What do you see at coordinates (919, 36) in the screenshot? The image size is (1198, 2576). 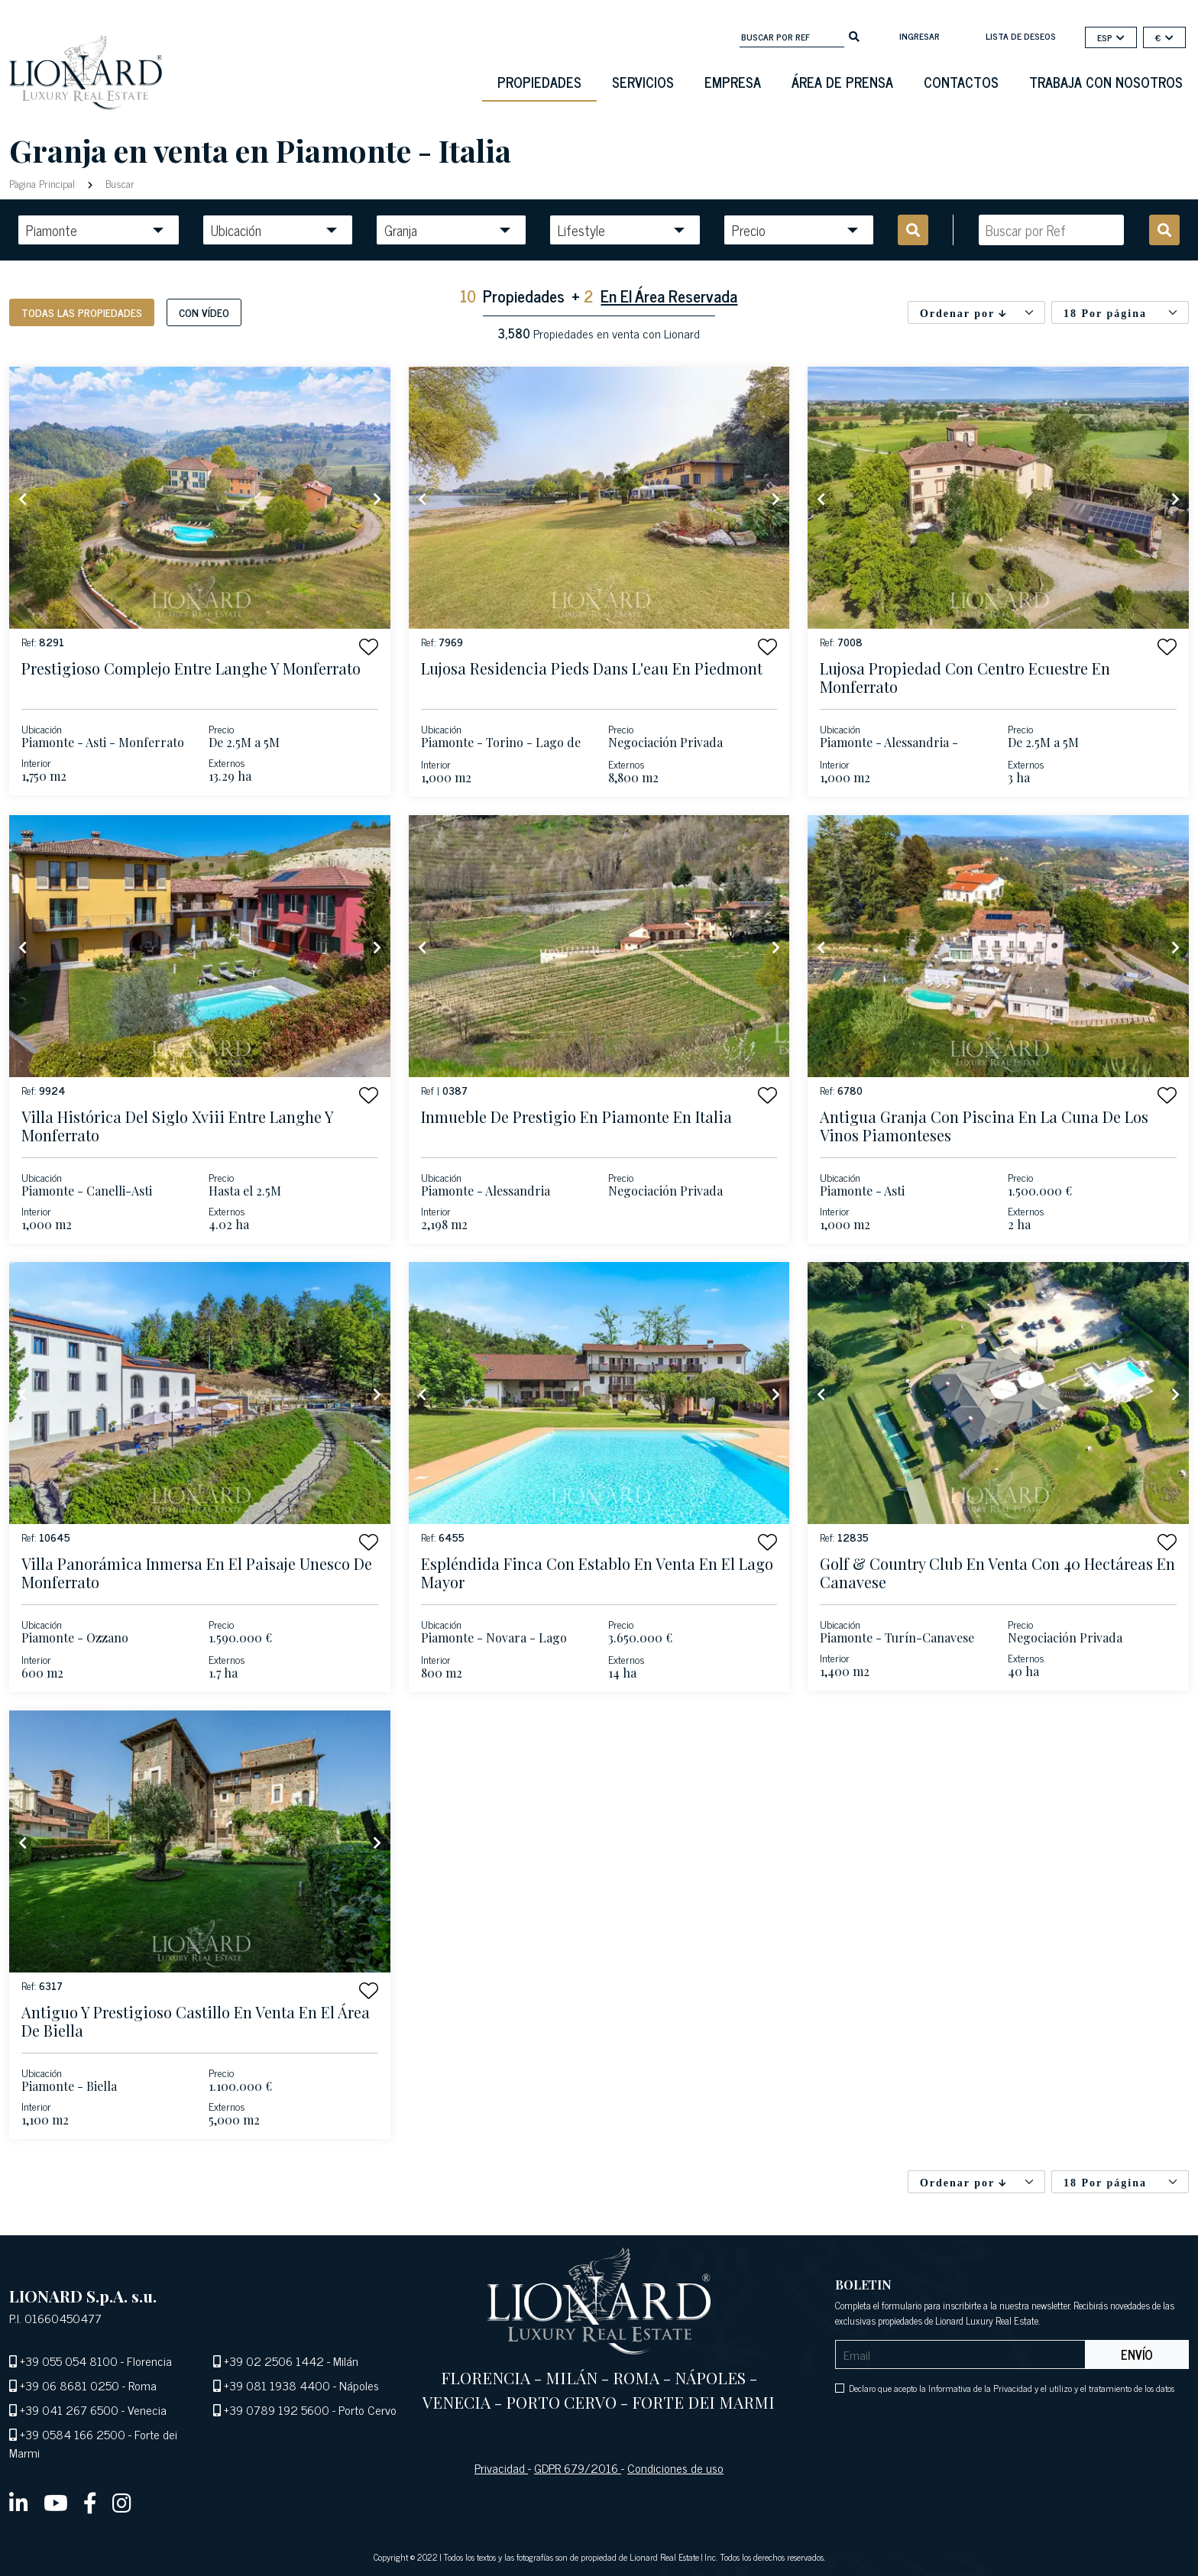 I see `Ingresar` at bounding box center [919, 36].